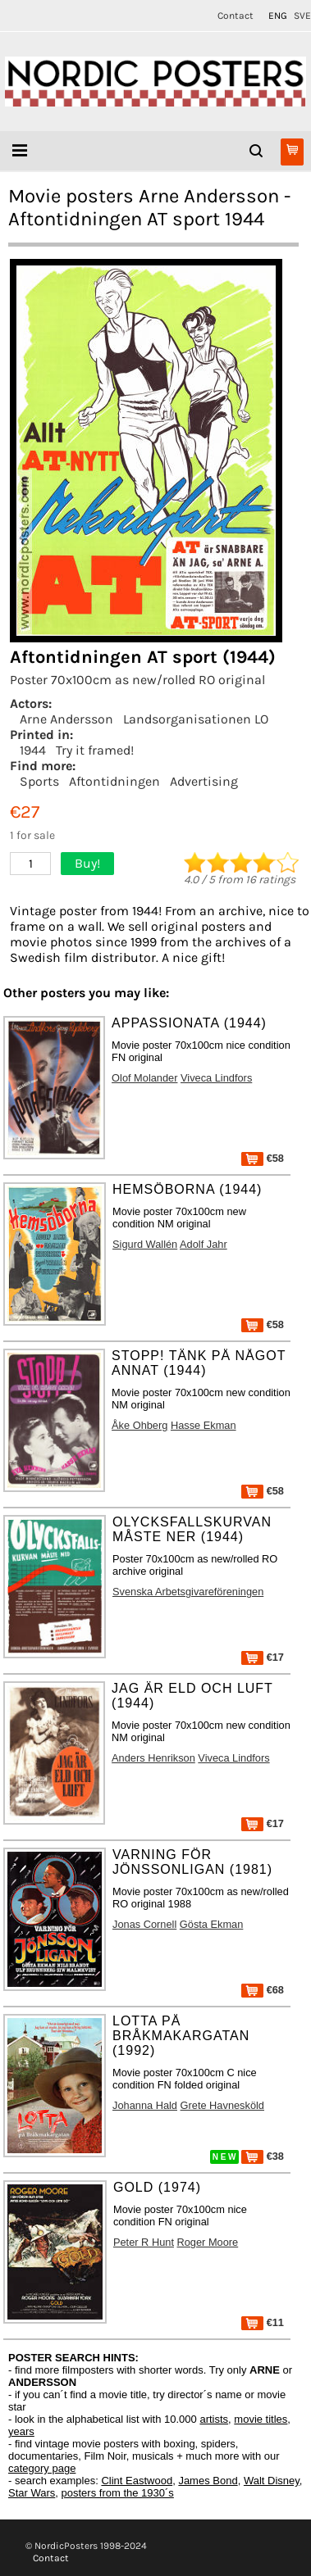 The height and width of the screenshot is (2576, 311). What do you see at coordinates (195, 719) in the screenshot?
I see `Landsorganisationen LO` at bounding box center [195, 719].